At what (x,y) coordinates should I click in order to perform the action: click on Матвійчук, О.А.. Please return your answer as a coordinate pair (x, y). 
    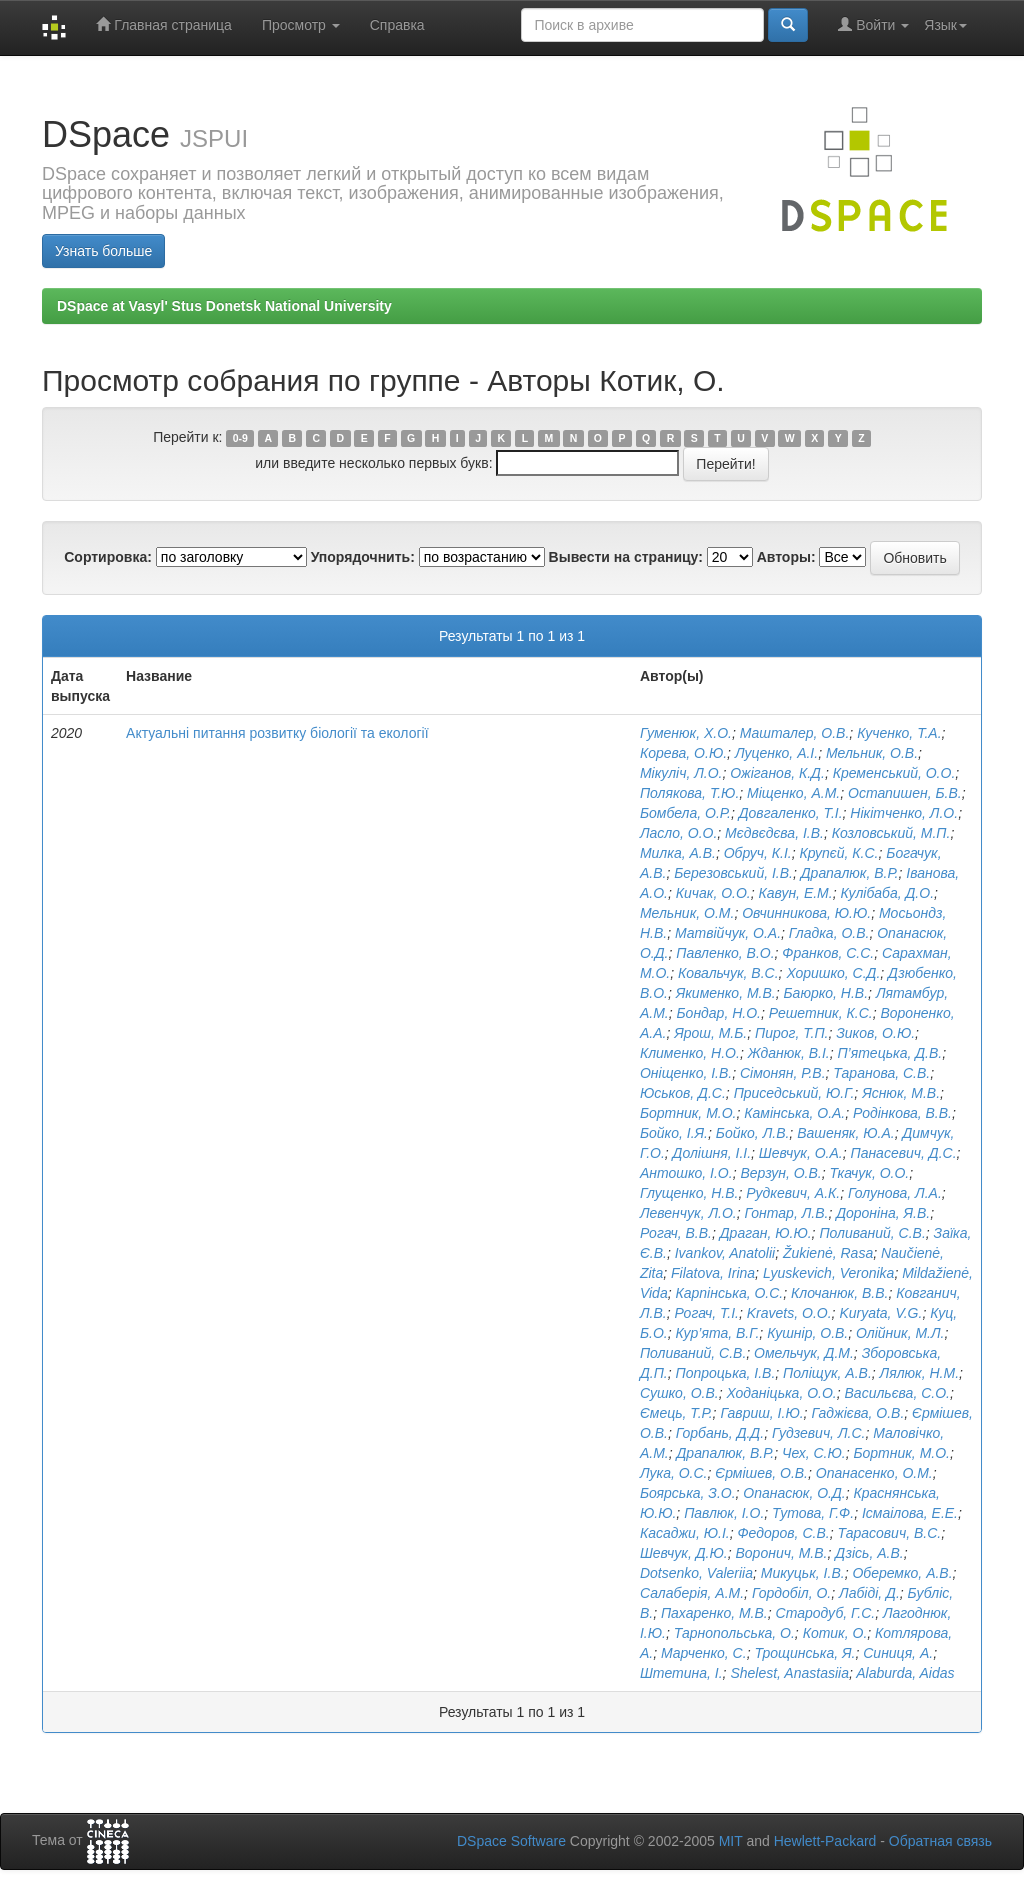
    Looking at the image, I should click on (728, 933).